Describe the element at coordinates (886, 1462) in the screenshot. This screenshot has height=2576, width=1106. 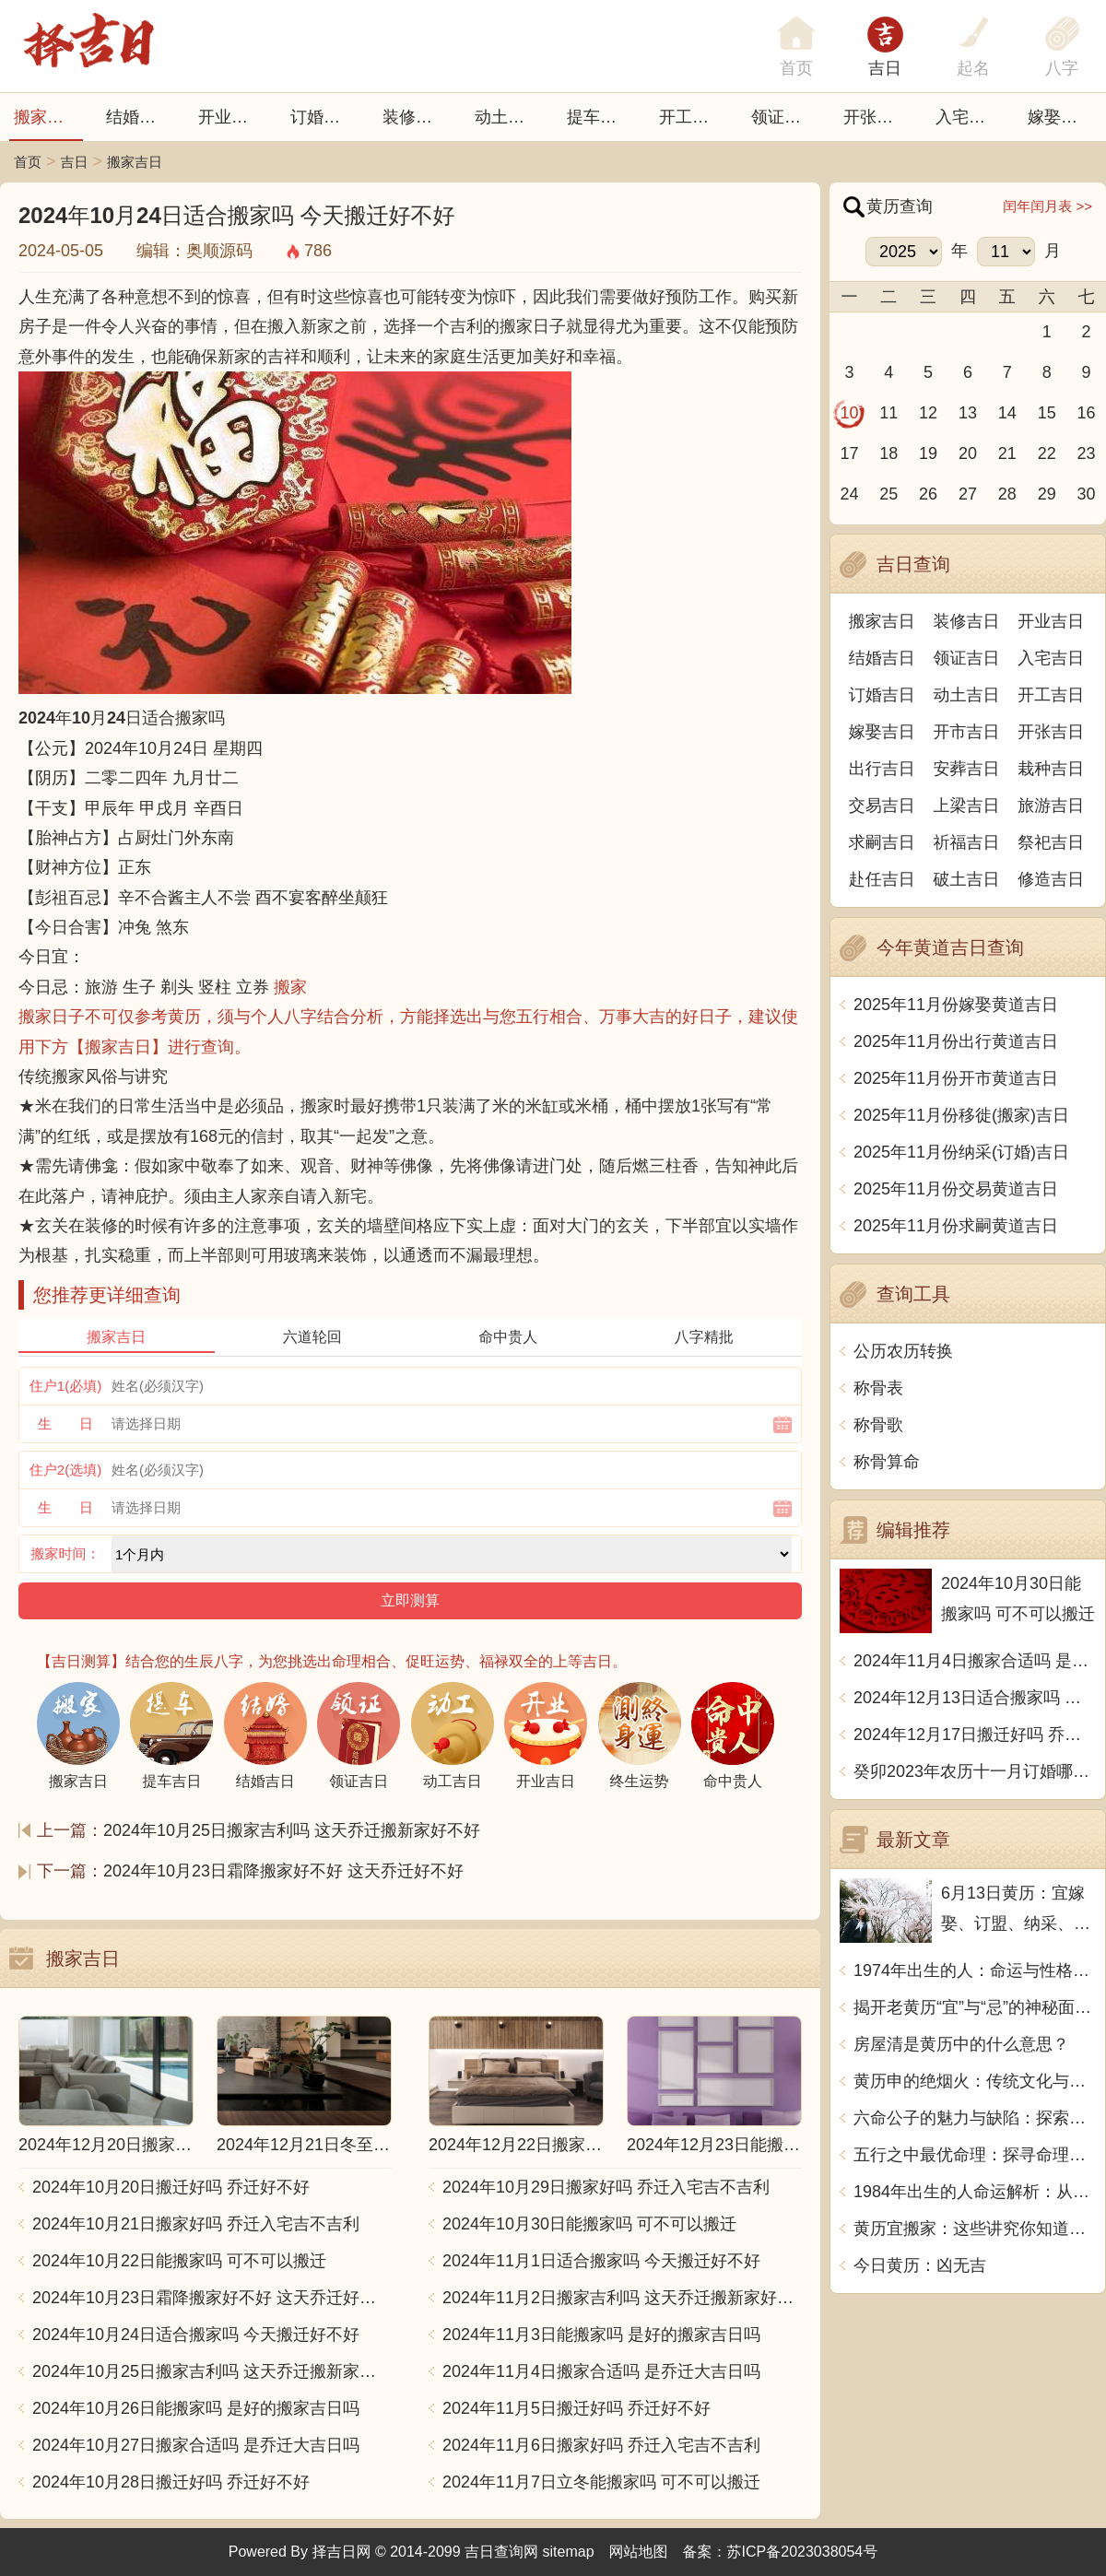
I see `称骨算命` at that location.